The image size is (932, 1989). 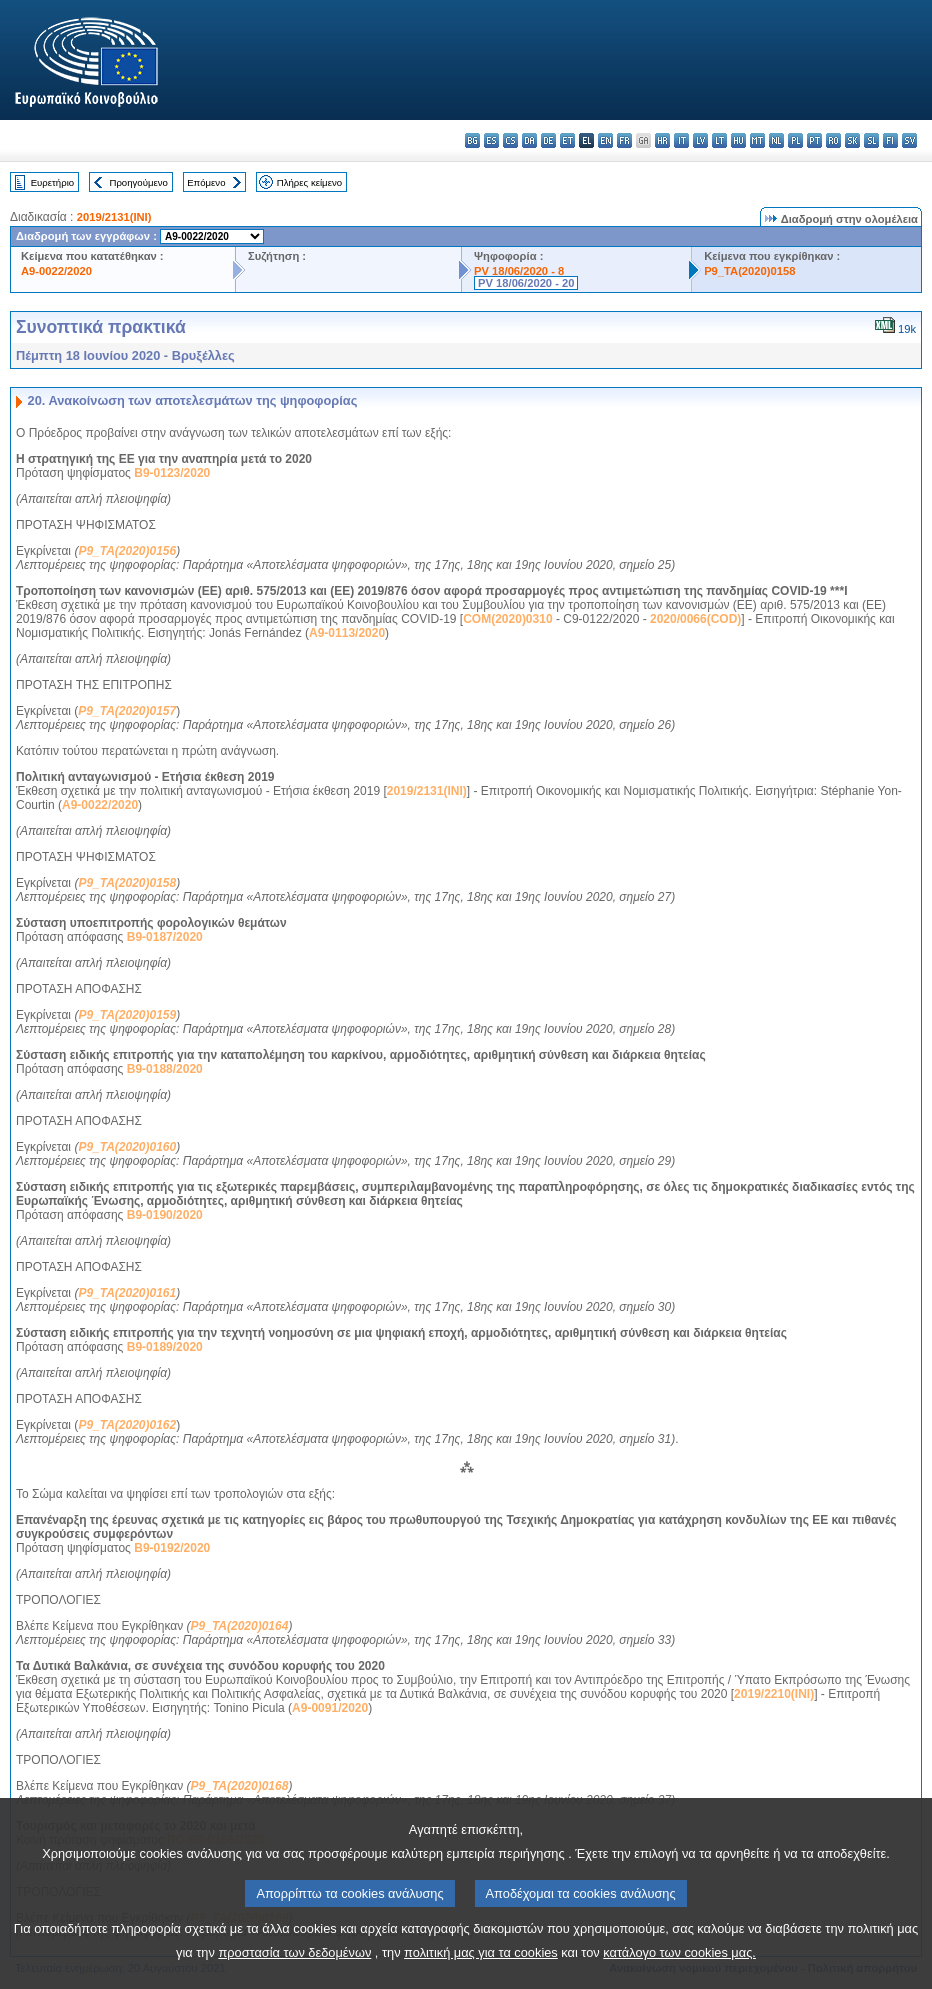 I want to click on B9-0189/2020, so click(x=165, y=1347).